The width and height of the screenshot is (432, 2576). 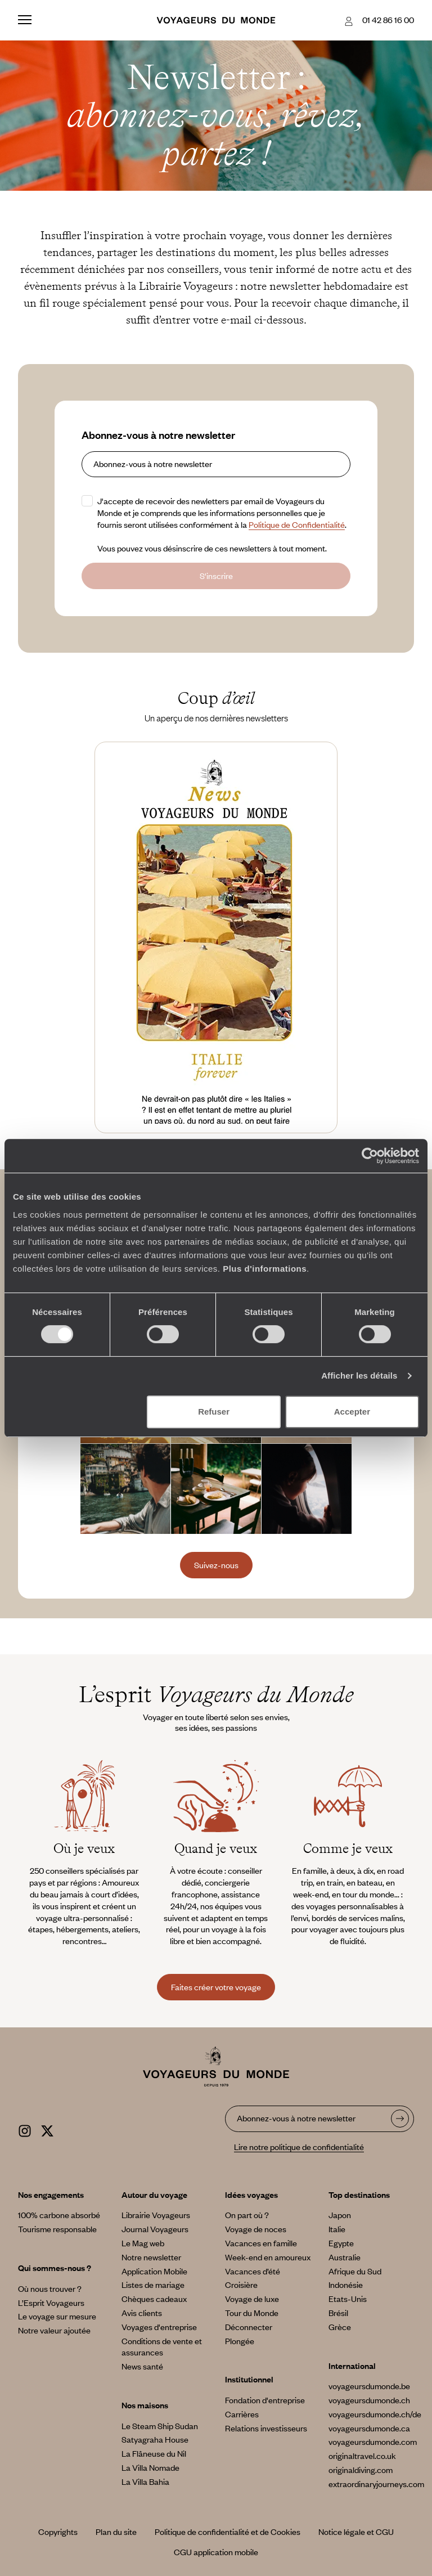 I want to click on Refuser, so click(x=214, y=1411).